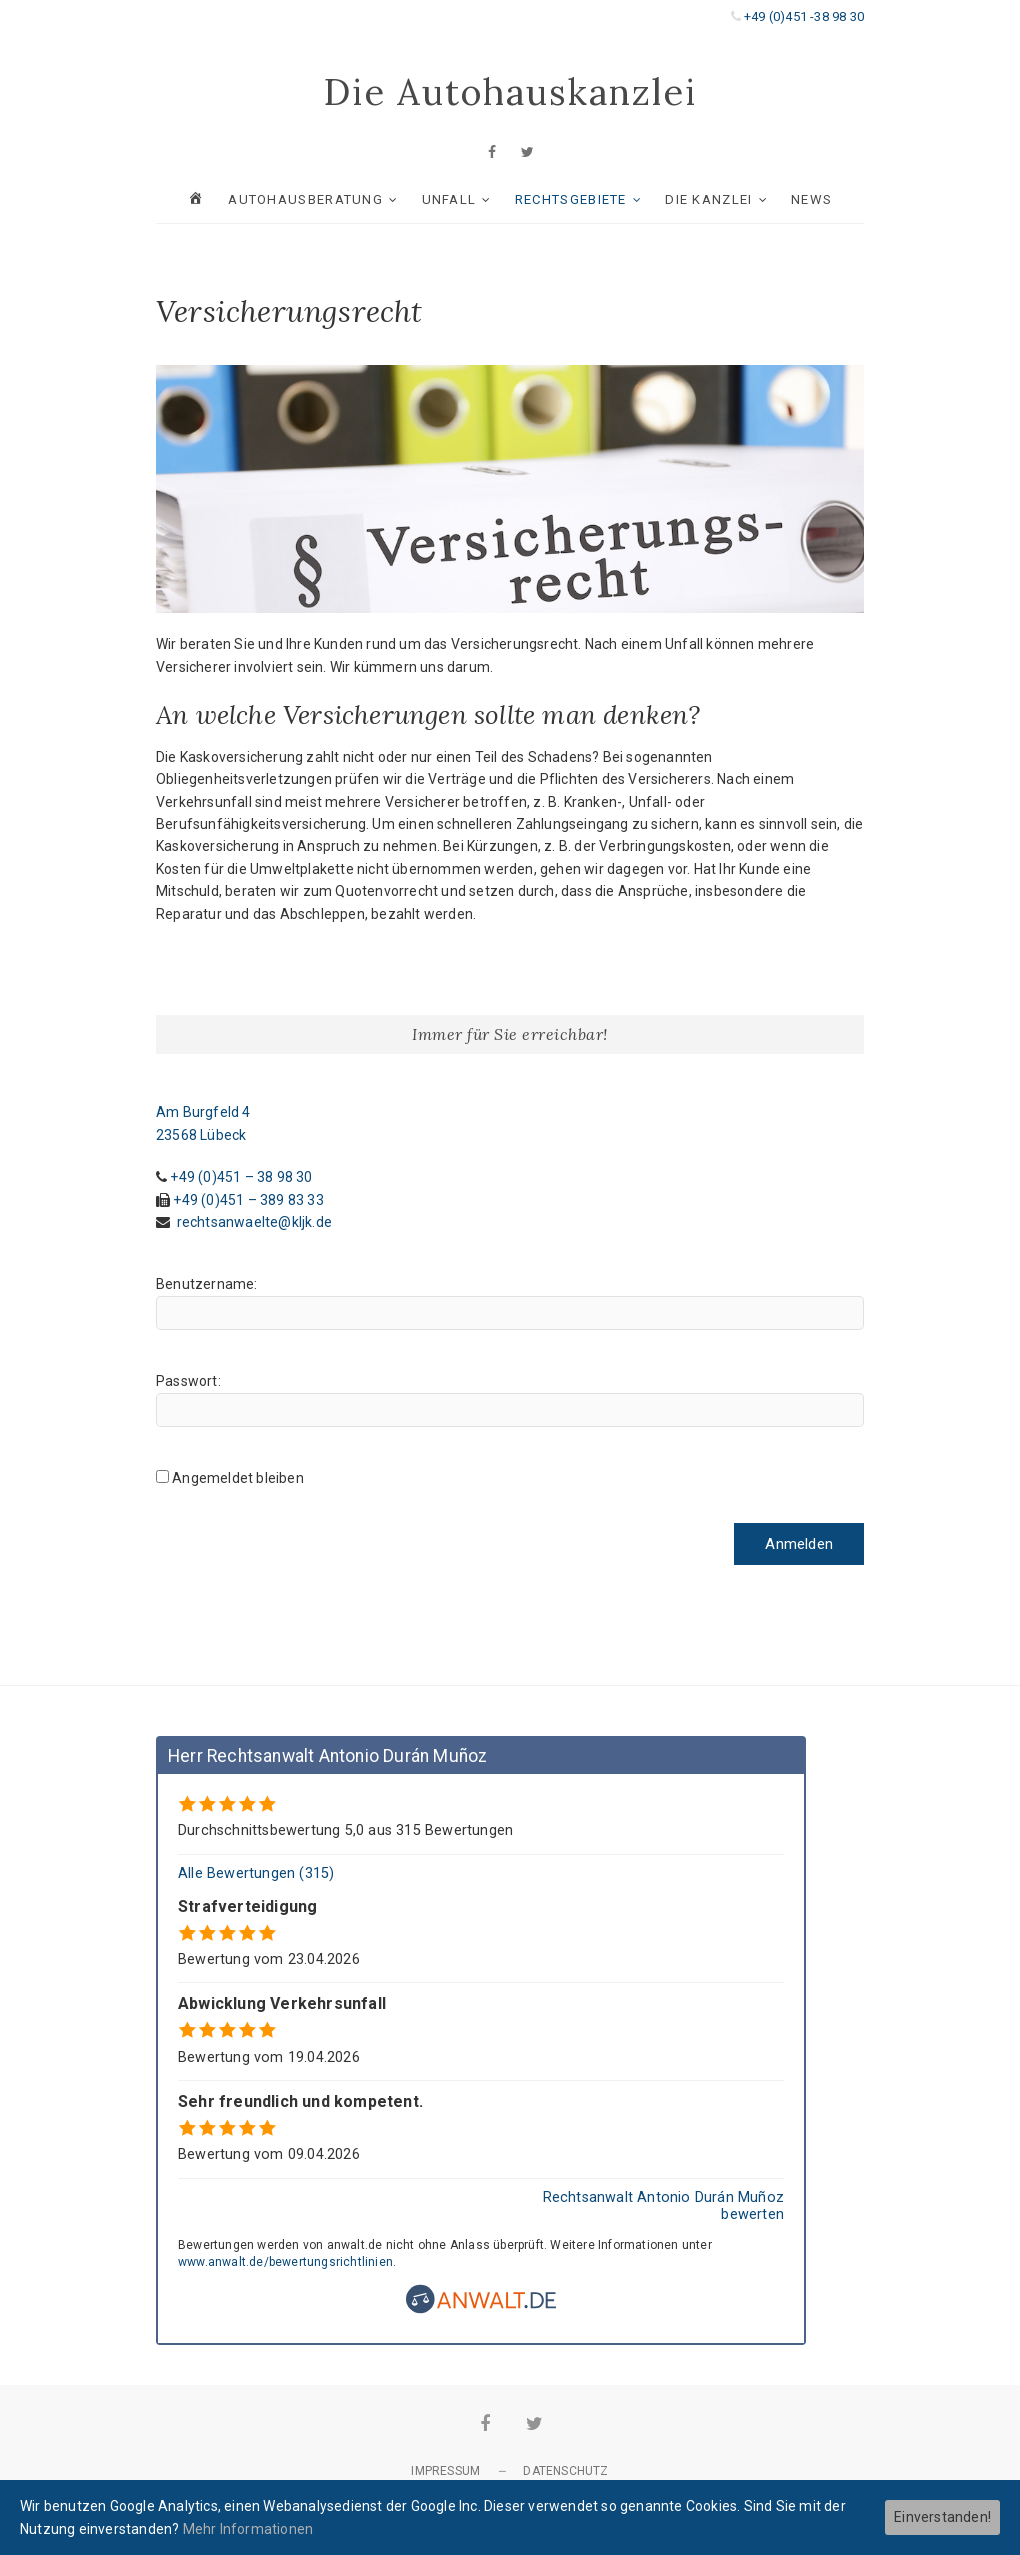 Image resolution: width=1020 pixels, height=2555 pixels. I want to click on Am Burgfeld 4, so click(203, 1112).